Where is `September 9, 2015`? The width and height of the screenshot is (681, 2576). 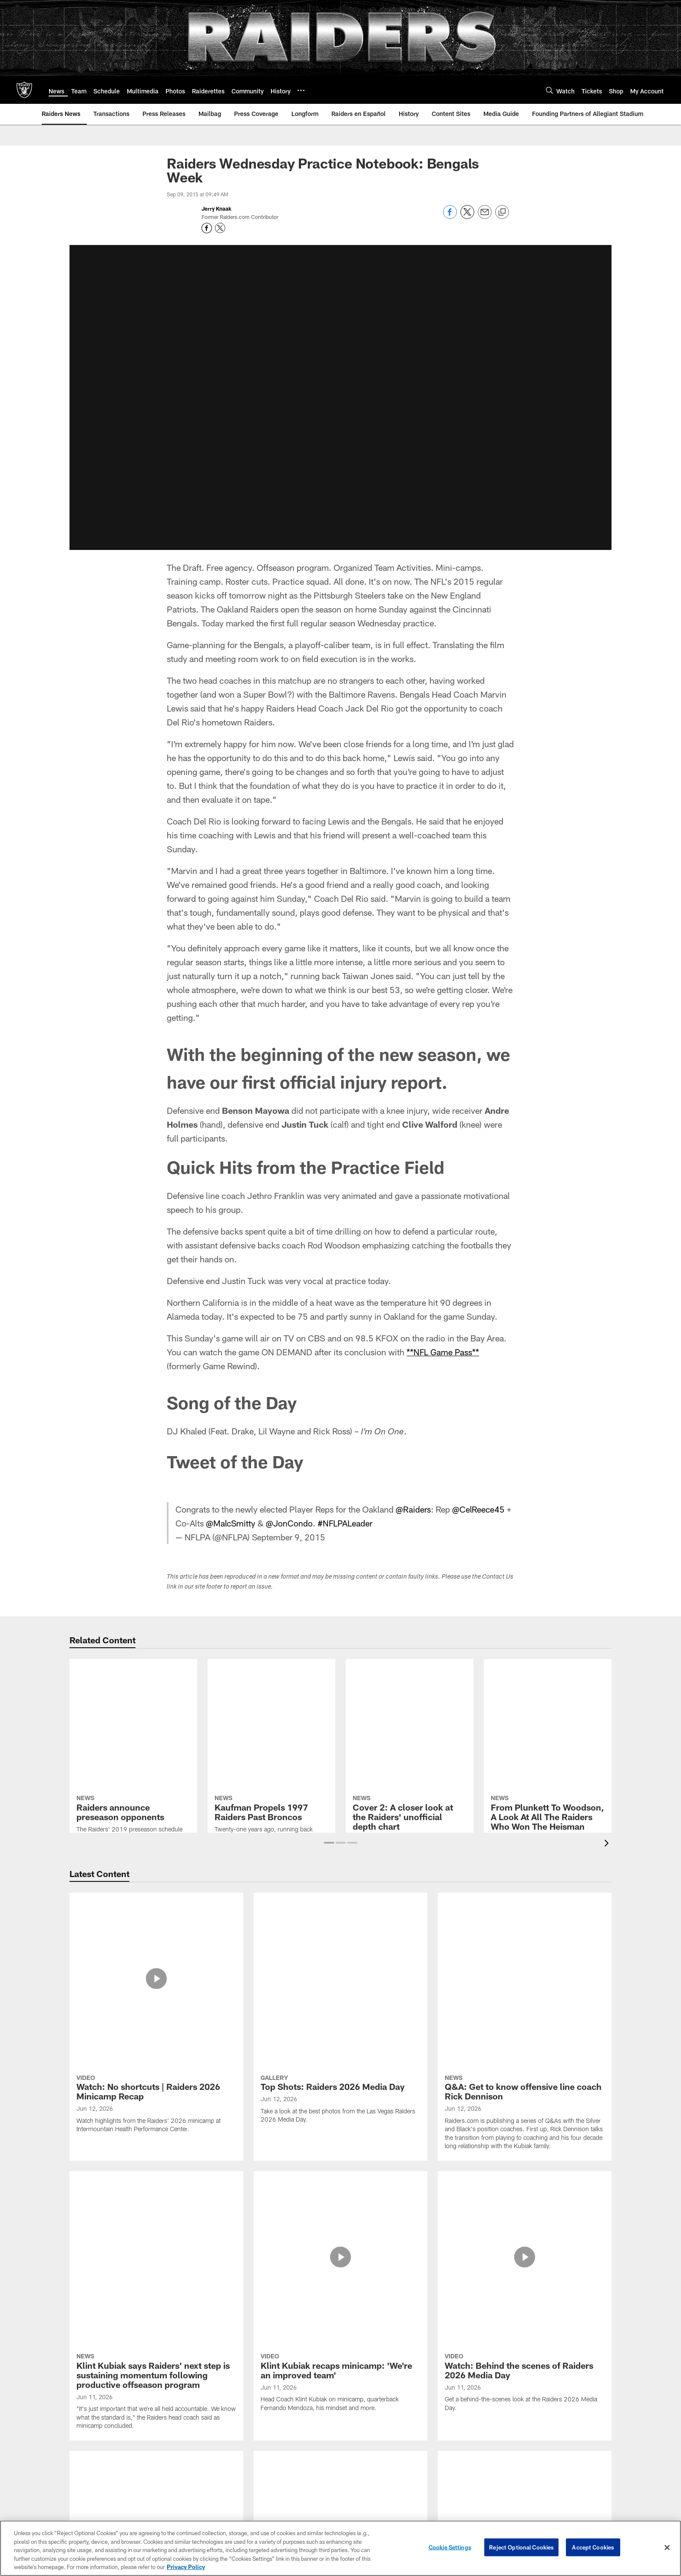
September 9, 2015 is located at coordinates (289, 1537).